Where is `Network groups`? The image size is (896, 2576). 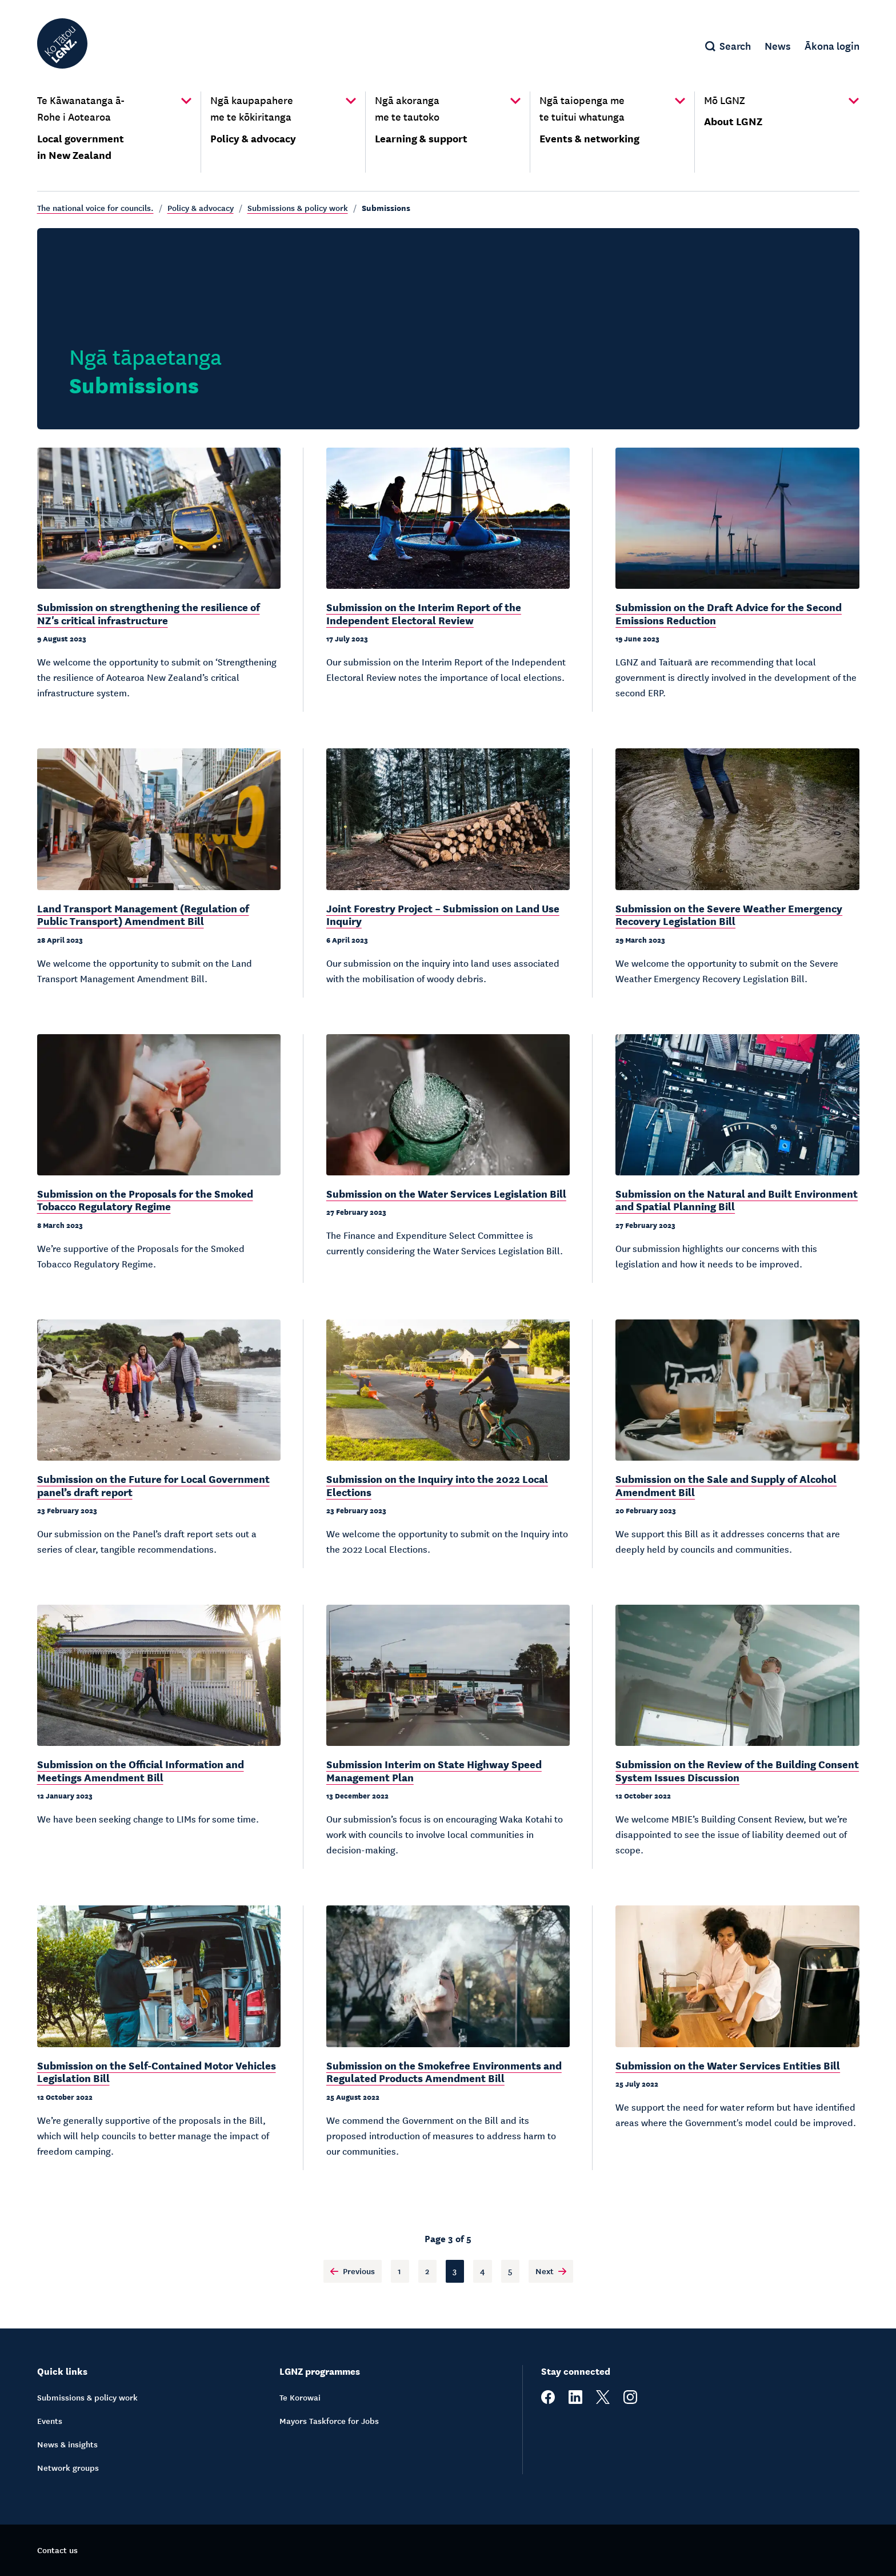 Network groups is located at coordinates (68, 2467).